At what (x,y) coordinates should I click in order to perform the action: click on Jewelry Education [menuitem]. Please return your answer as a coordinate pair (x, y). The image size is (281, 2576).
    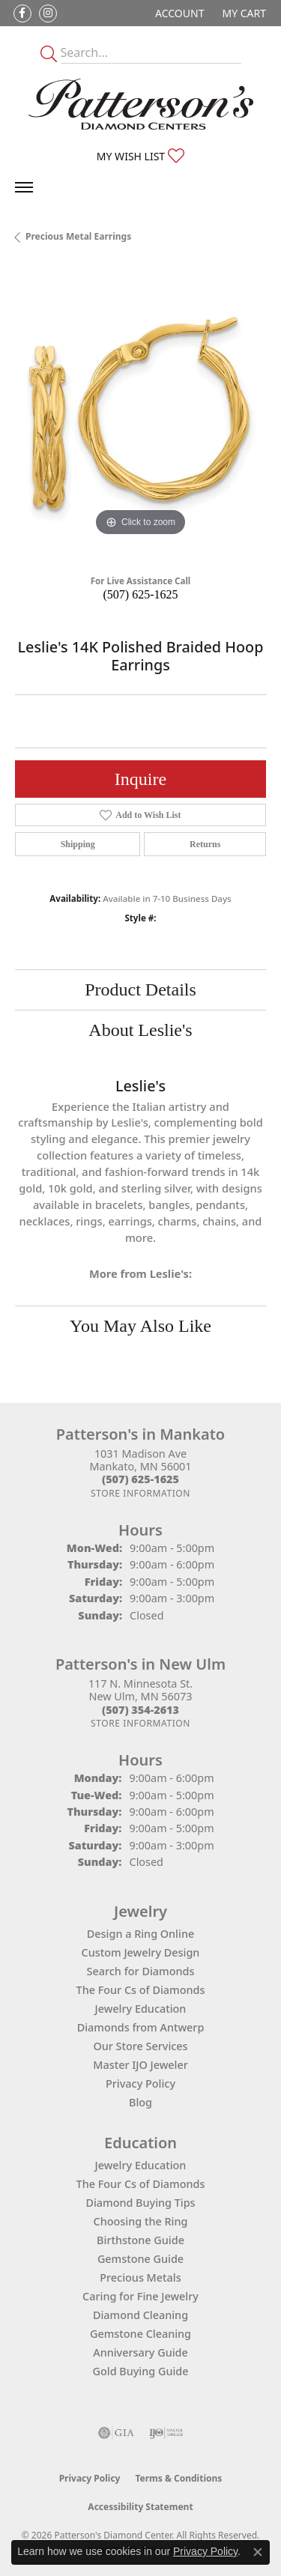
    Looking at the image, I should click on (141, 2165).